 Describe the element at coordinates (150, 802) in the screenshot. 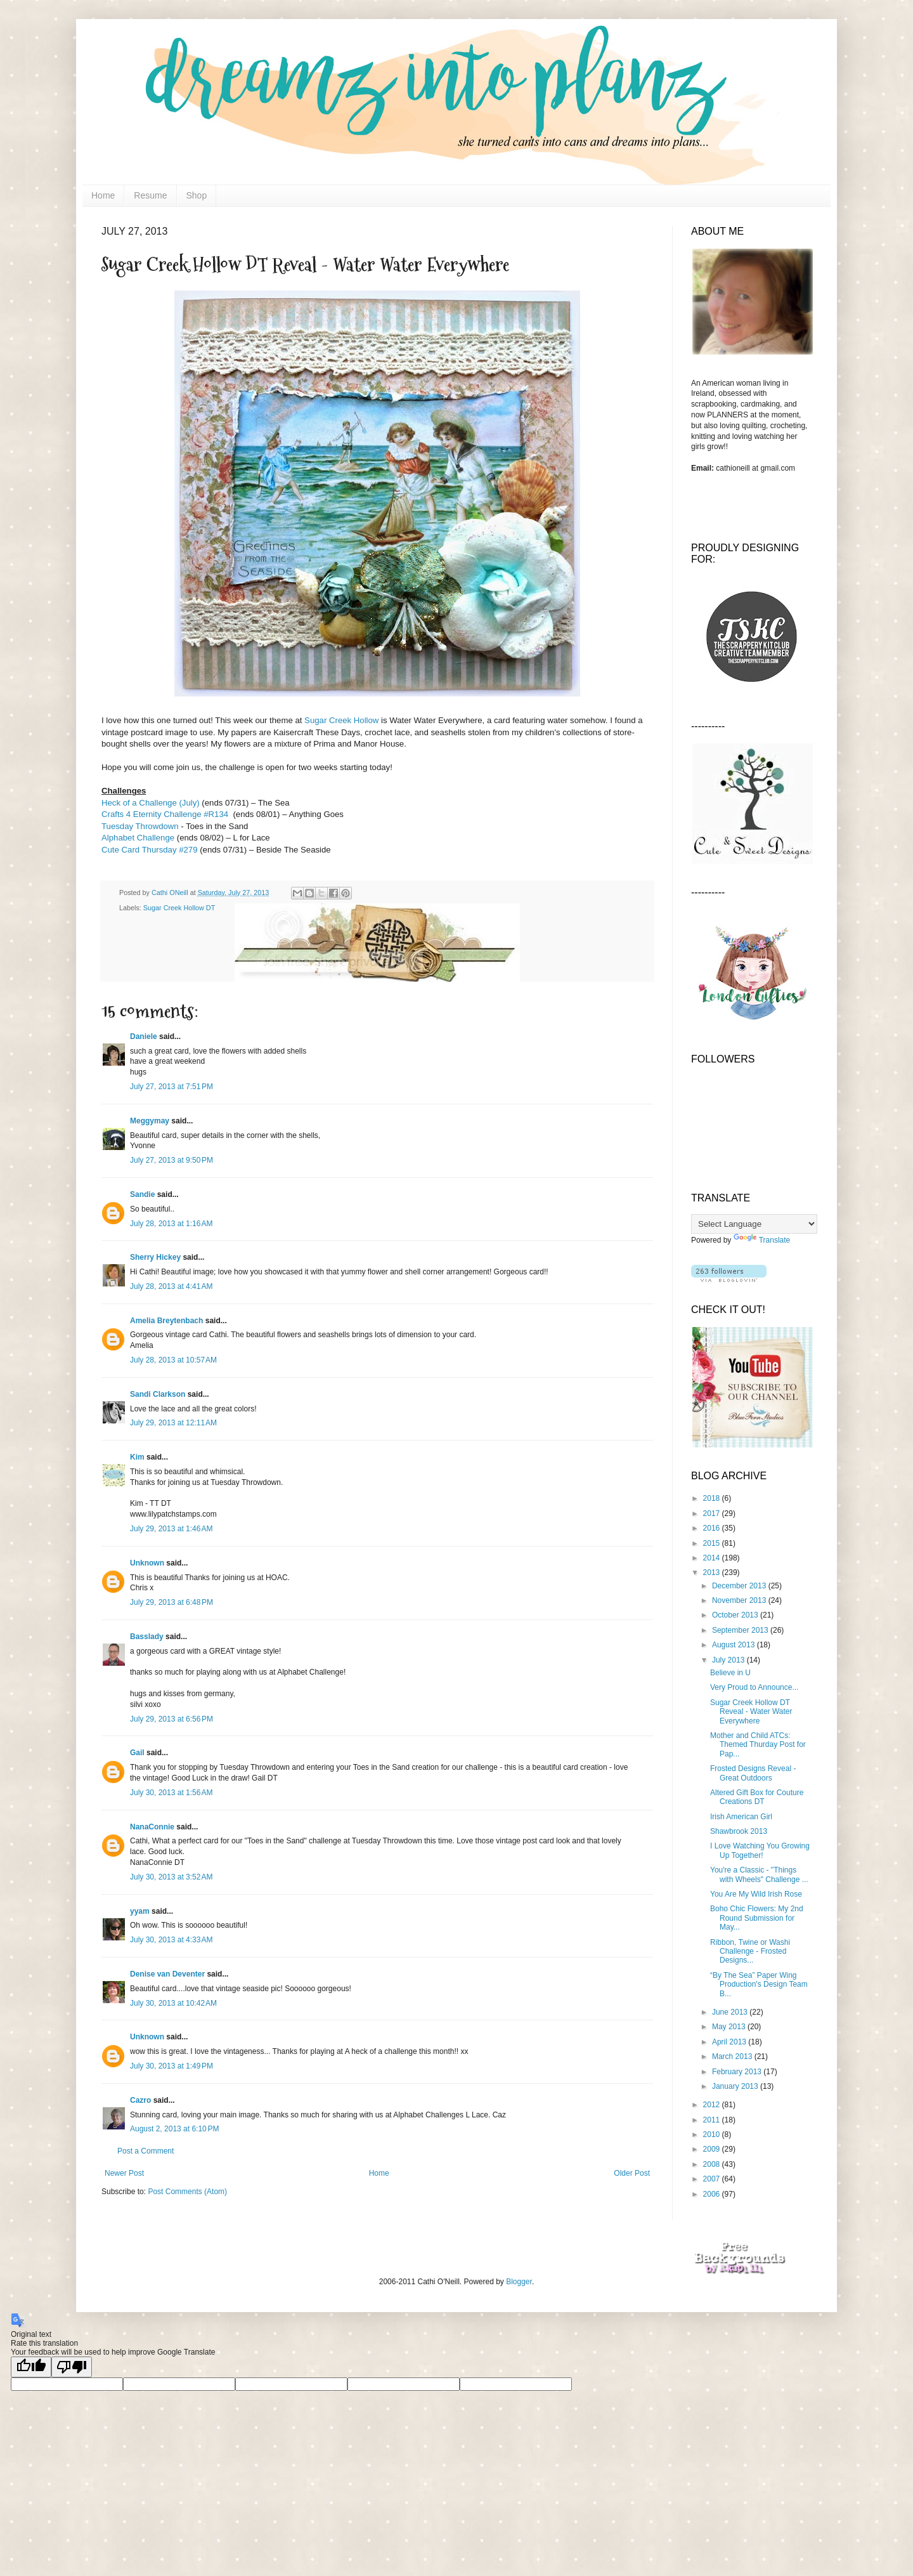

I see `Heck of a Challenge (July)` at that location.